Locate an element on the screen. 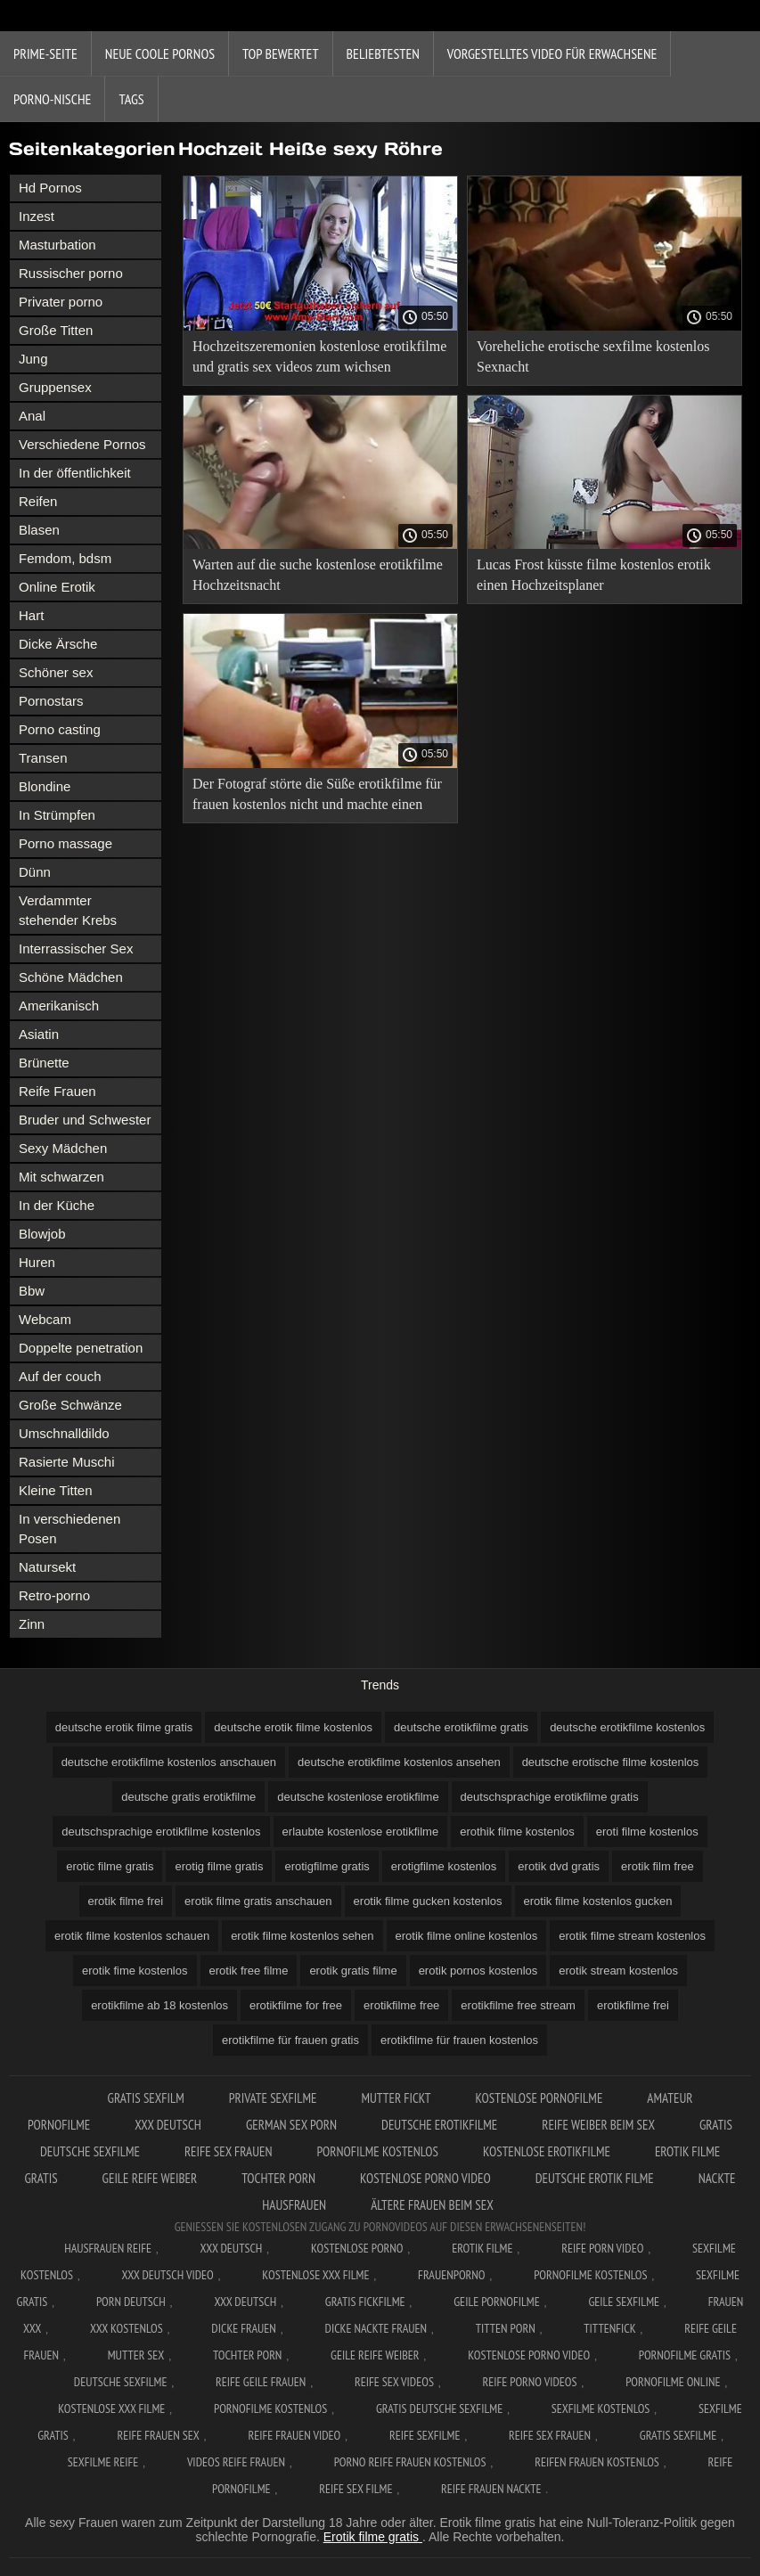  Hd Pornos is located at coordinates (50, 187).